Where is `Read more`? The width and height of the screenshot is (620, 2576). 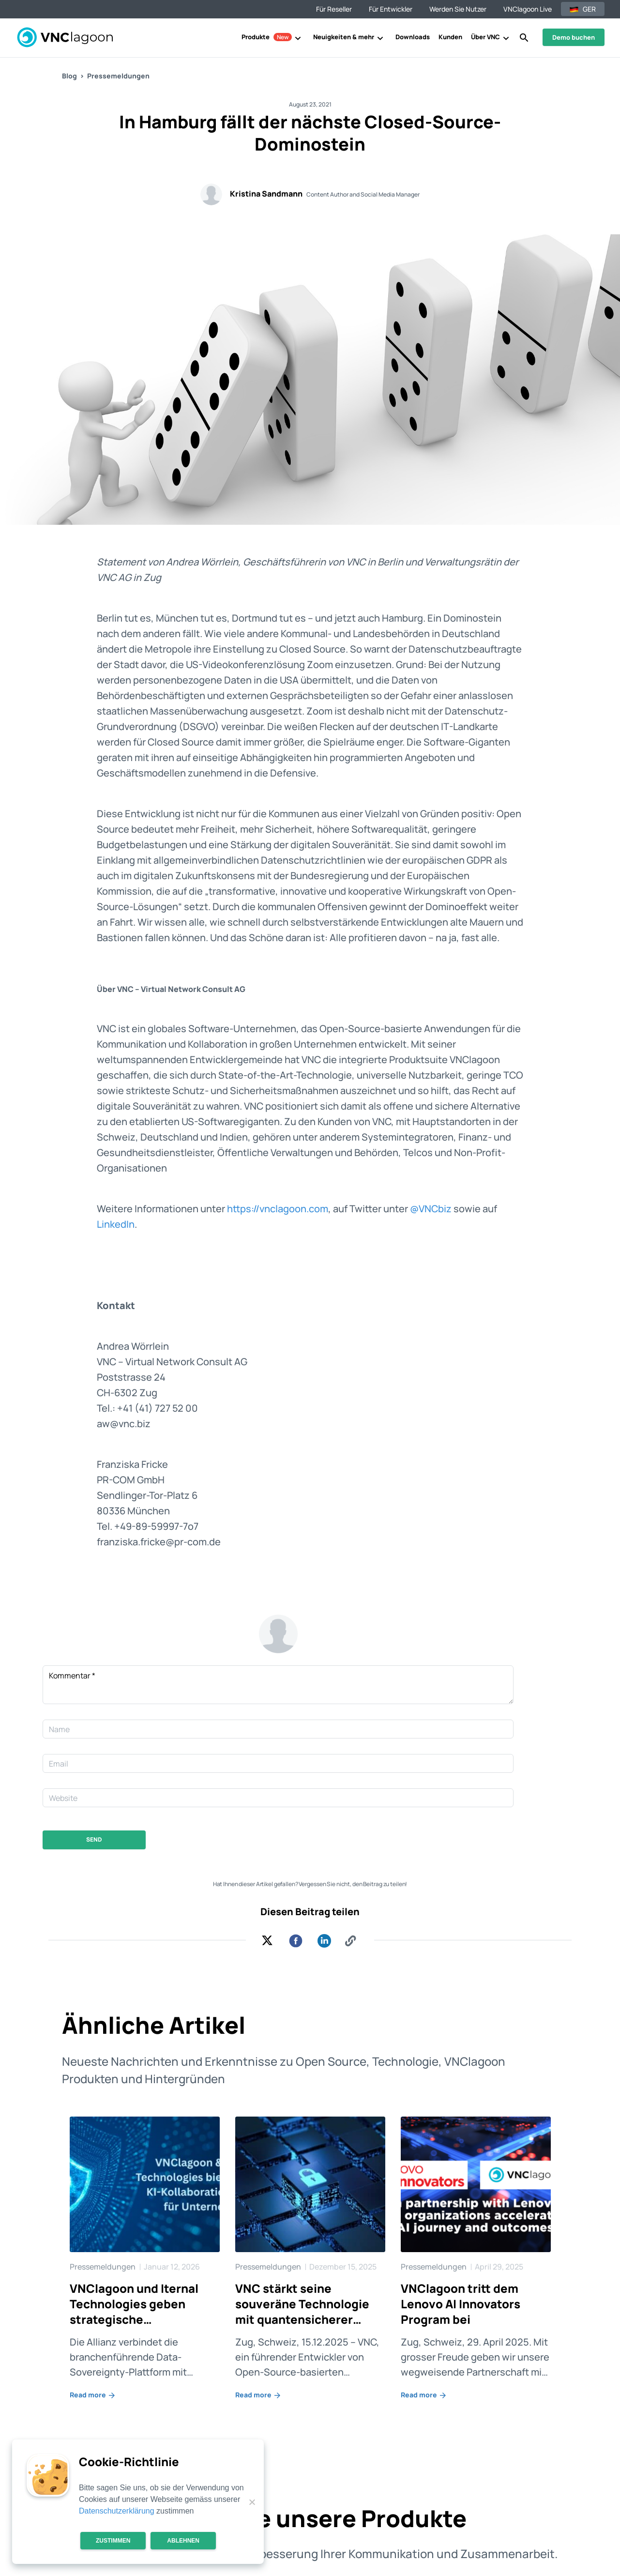
Read more is located at coordinates (93, 2395).